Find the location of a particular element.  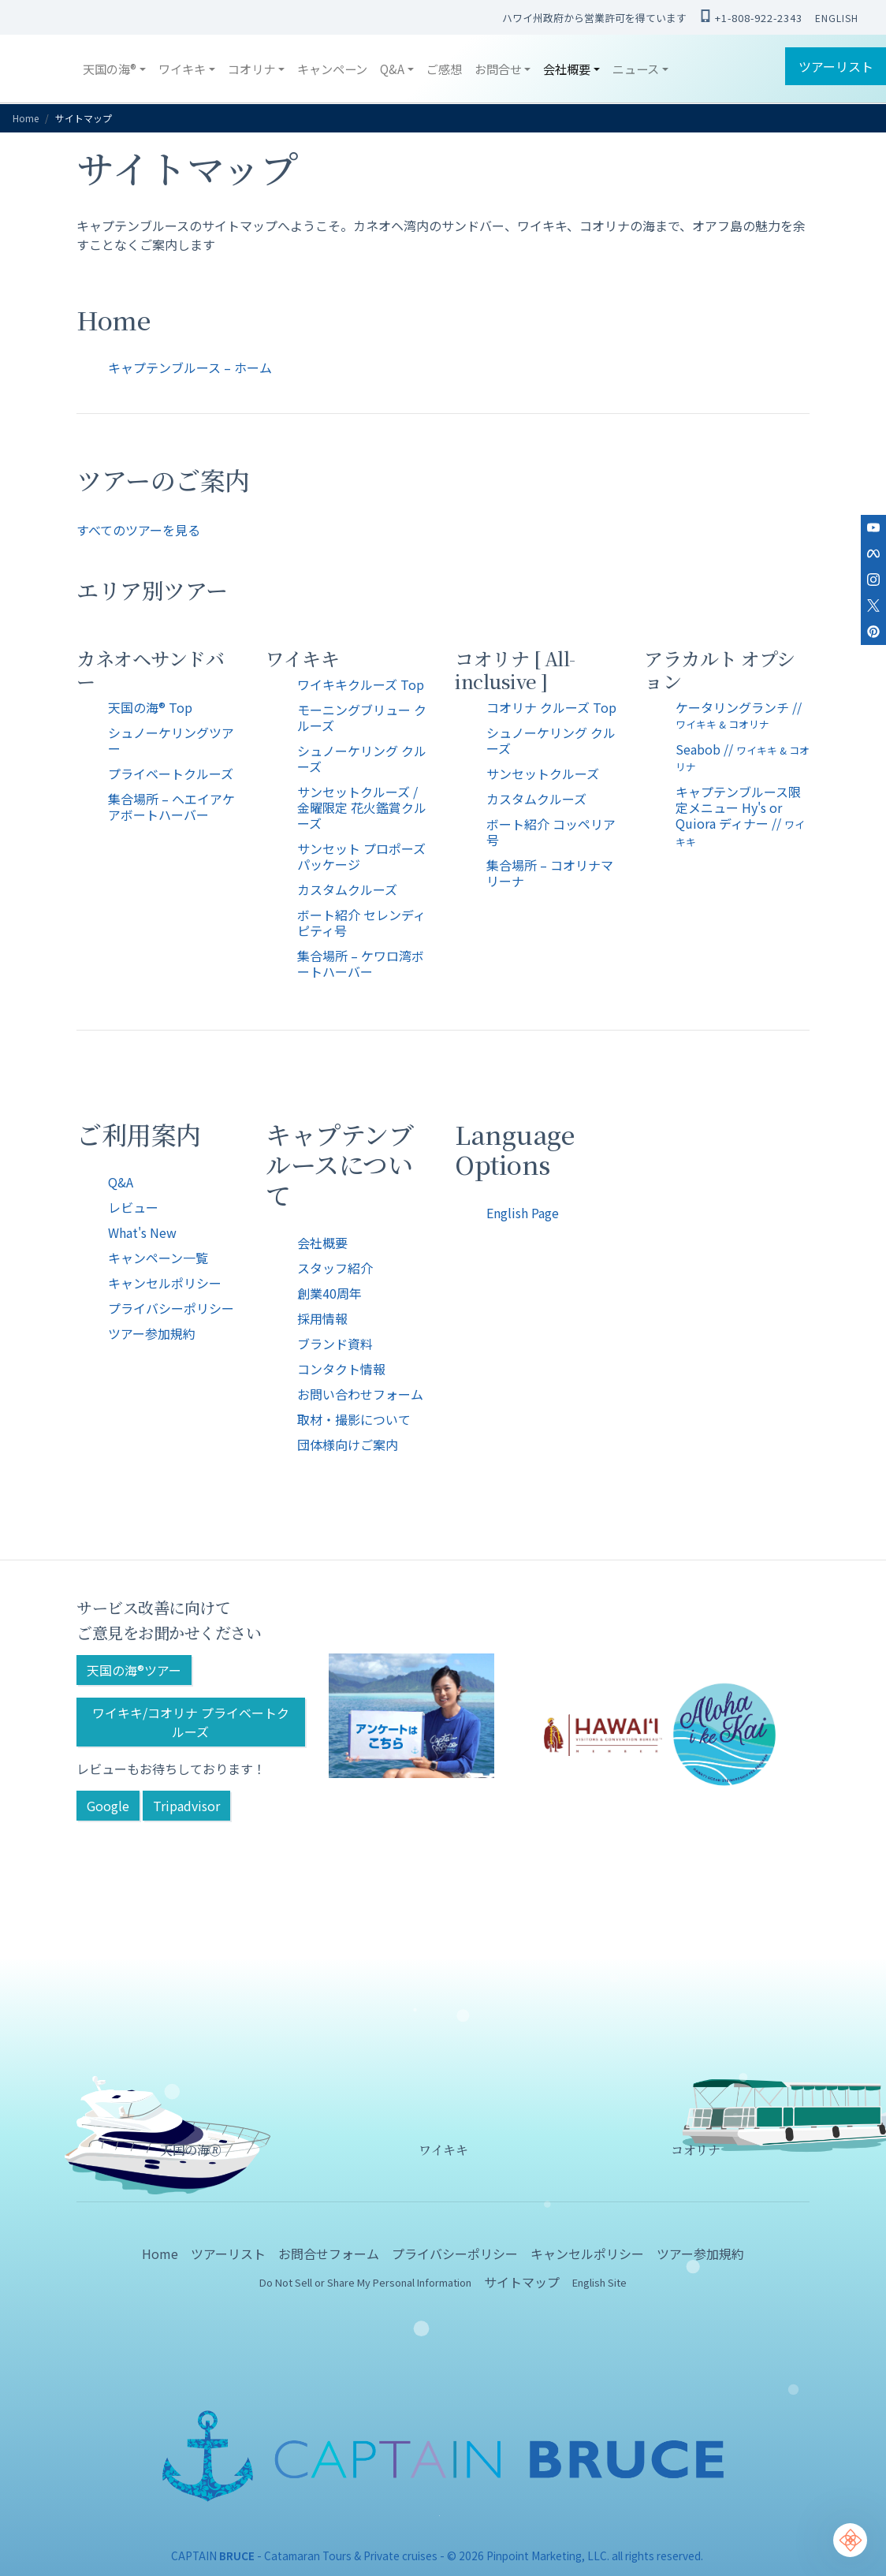

すべてのツアーを見る is located at coordinates (138, 529).